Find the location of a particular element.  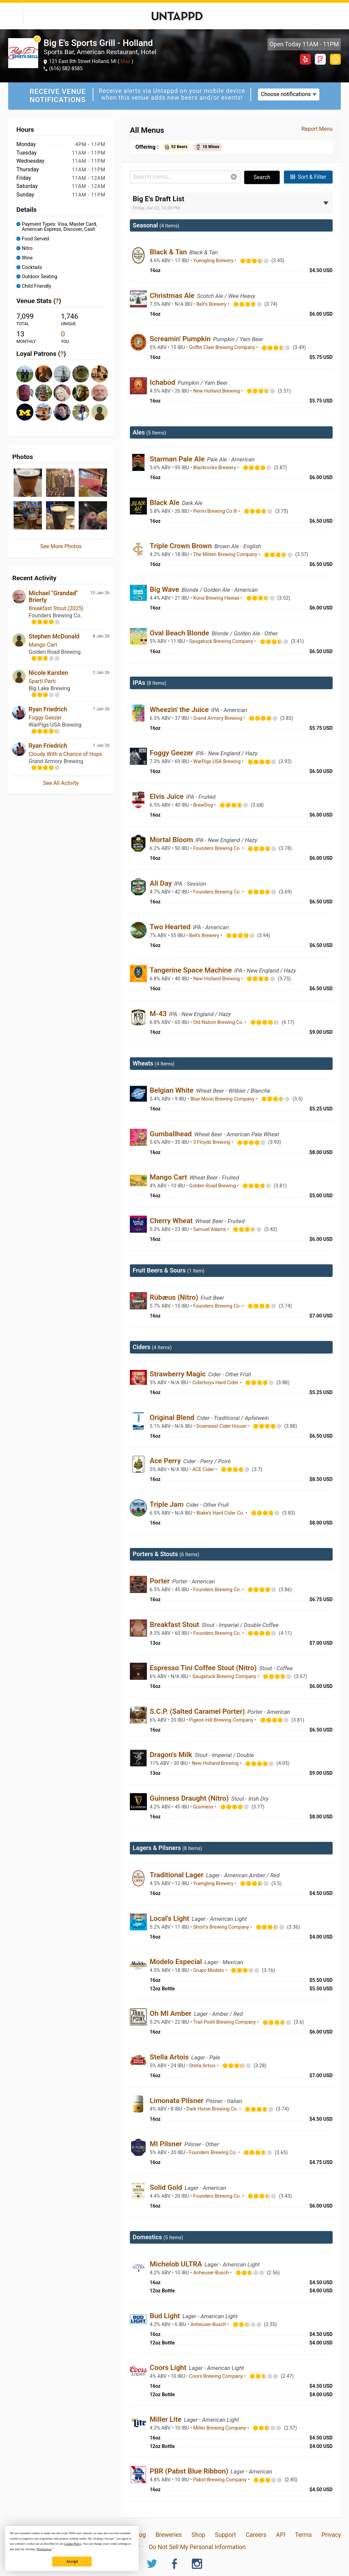

Original Blend is located at coordinates (173, 1417).